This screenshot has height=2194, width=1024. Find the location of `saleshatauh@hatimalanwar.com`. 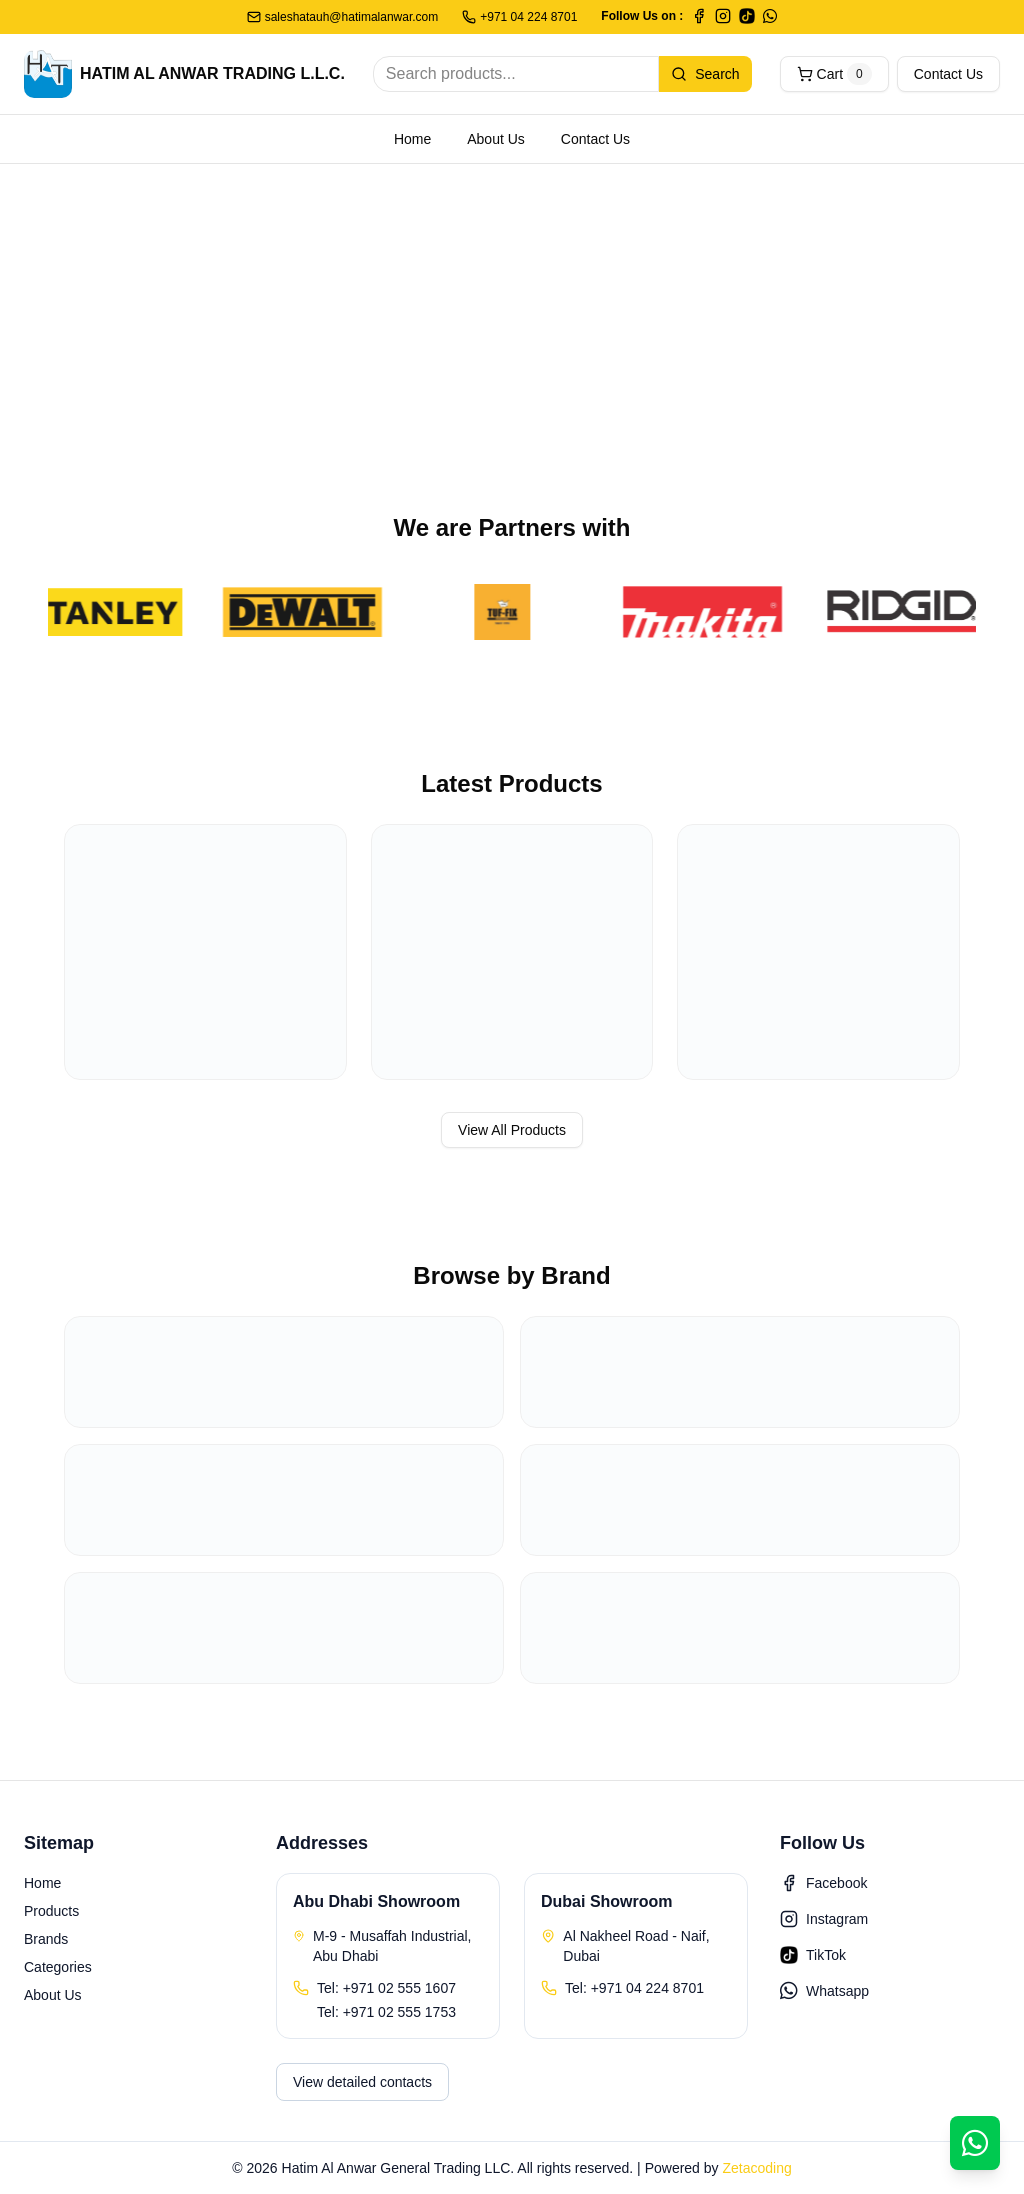

saleshatauh@hatimalanwar.com is located at coordinates (343, 17).